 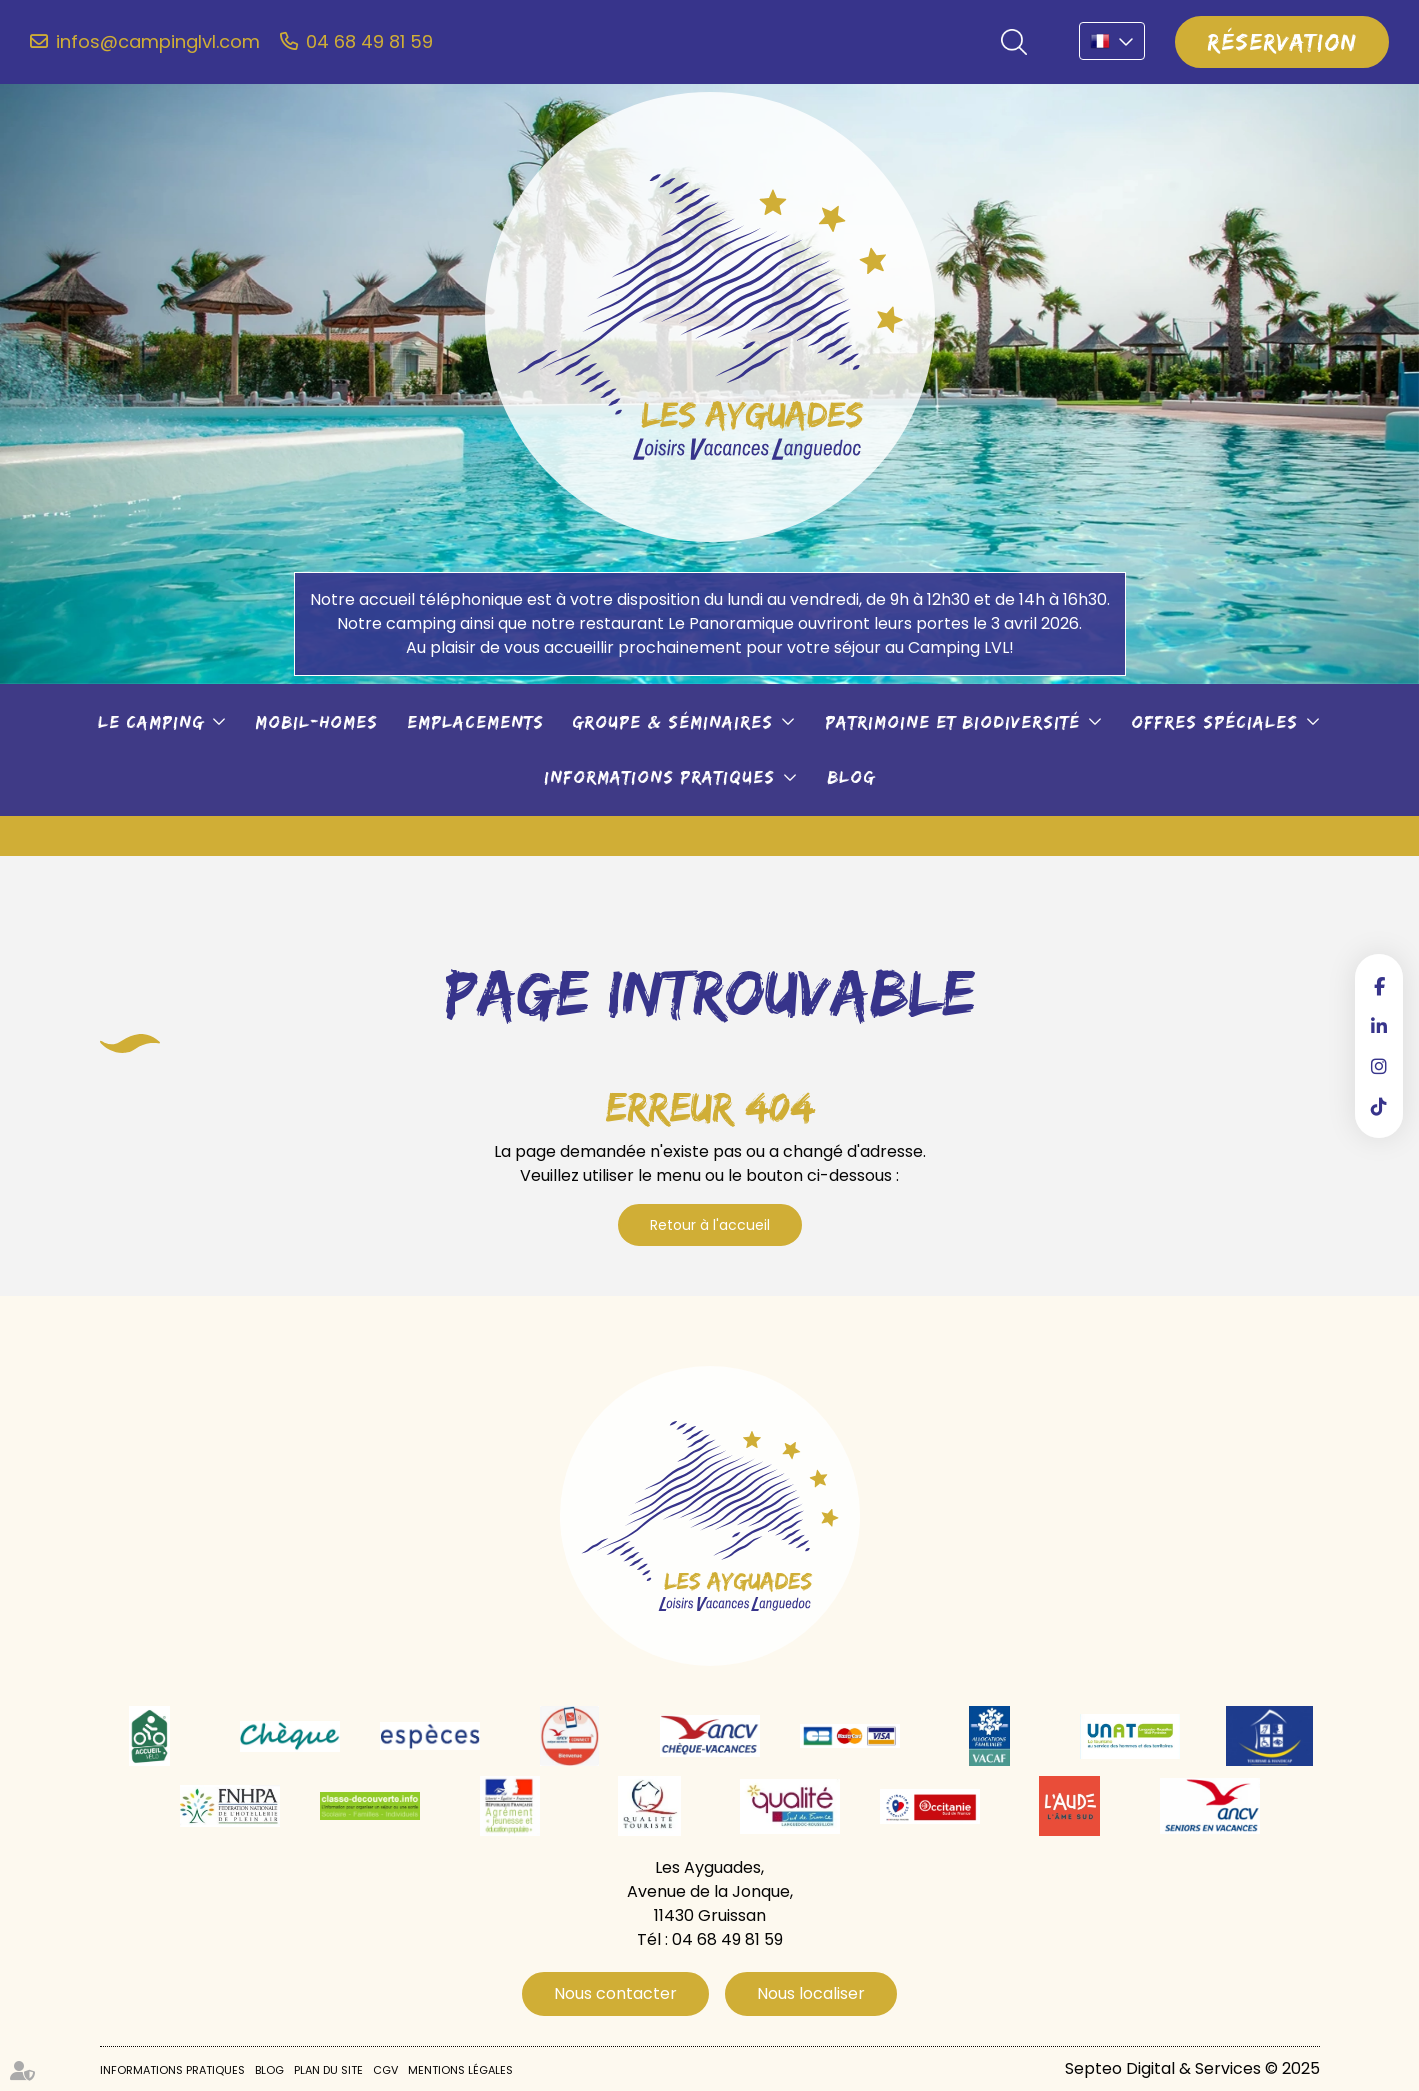 What do you see at coordinates (851, 777) in the screenshot?
I see `Blog` at bounding box center [851, 777].